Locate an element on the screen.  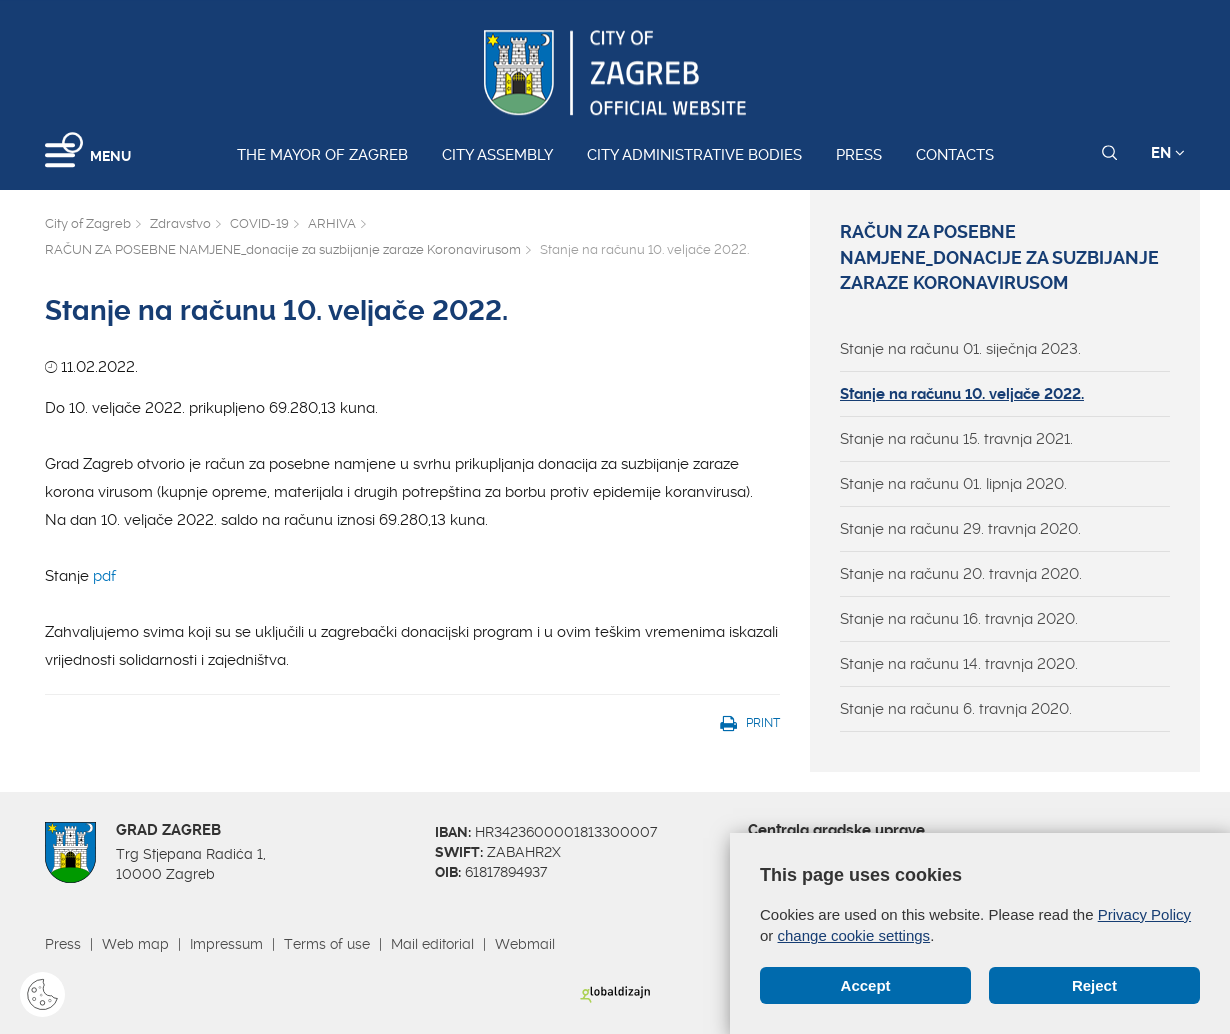
Stanje na računu 10. veljače 2022. is located at coordinates (962, 394).